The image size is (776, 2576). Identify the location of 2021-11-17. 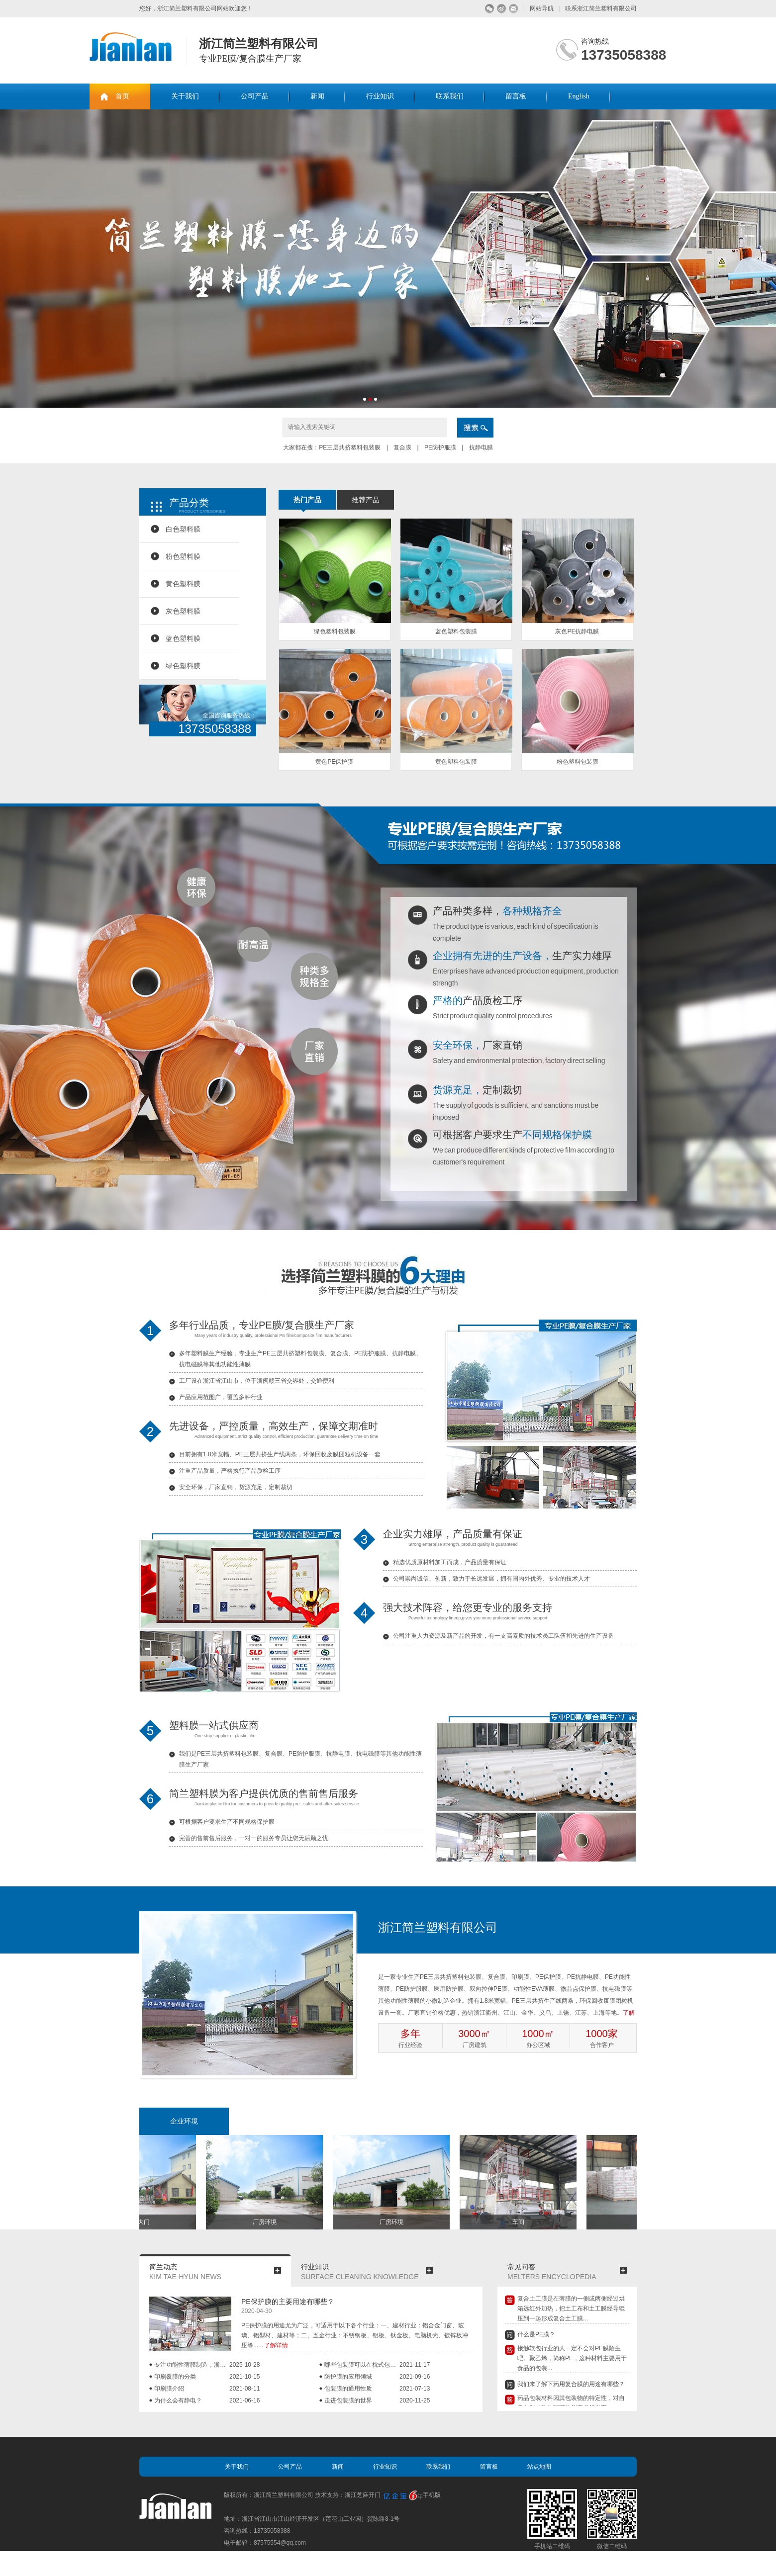
(414, 2364).